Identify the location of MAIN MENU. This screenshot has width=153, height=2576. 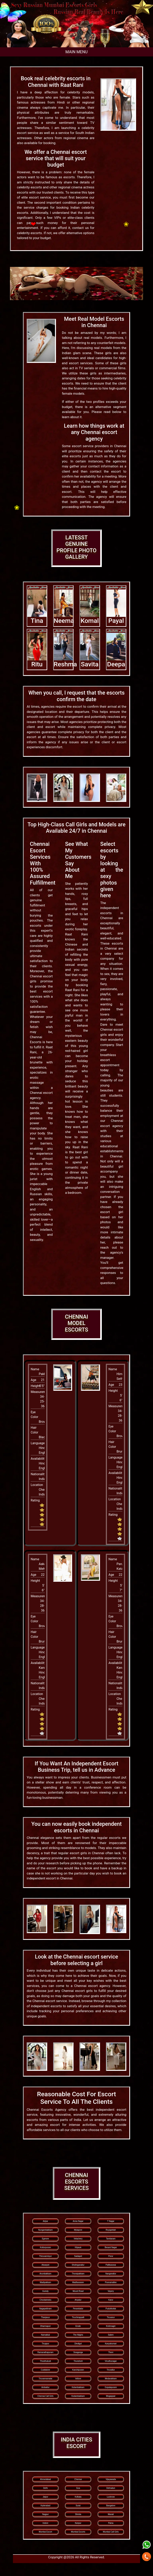
(76, 51).